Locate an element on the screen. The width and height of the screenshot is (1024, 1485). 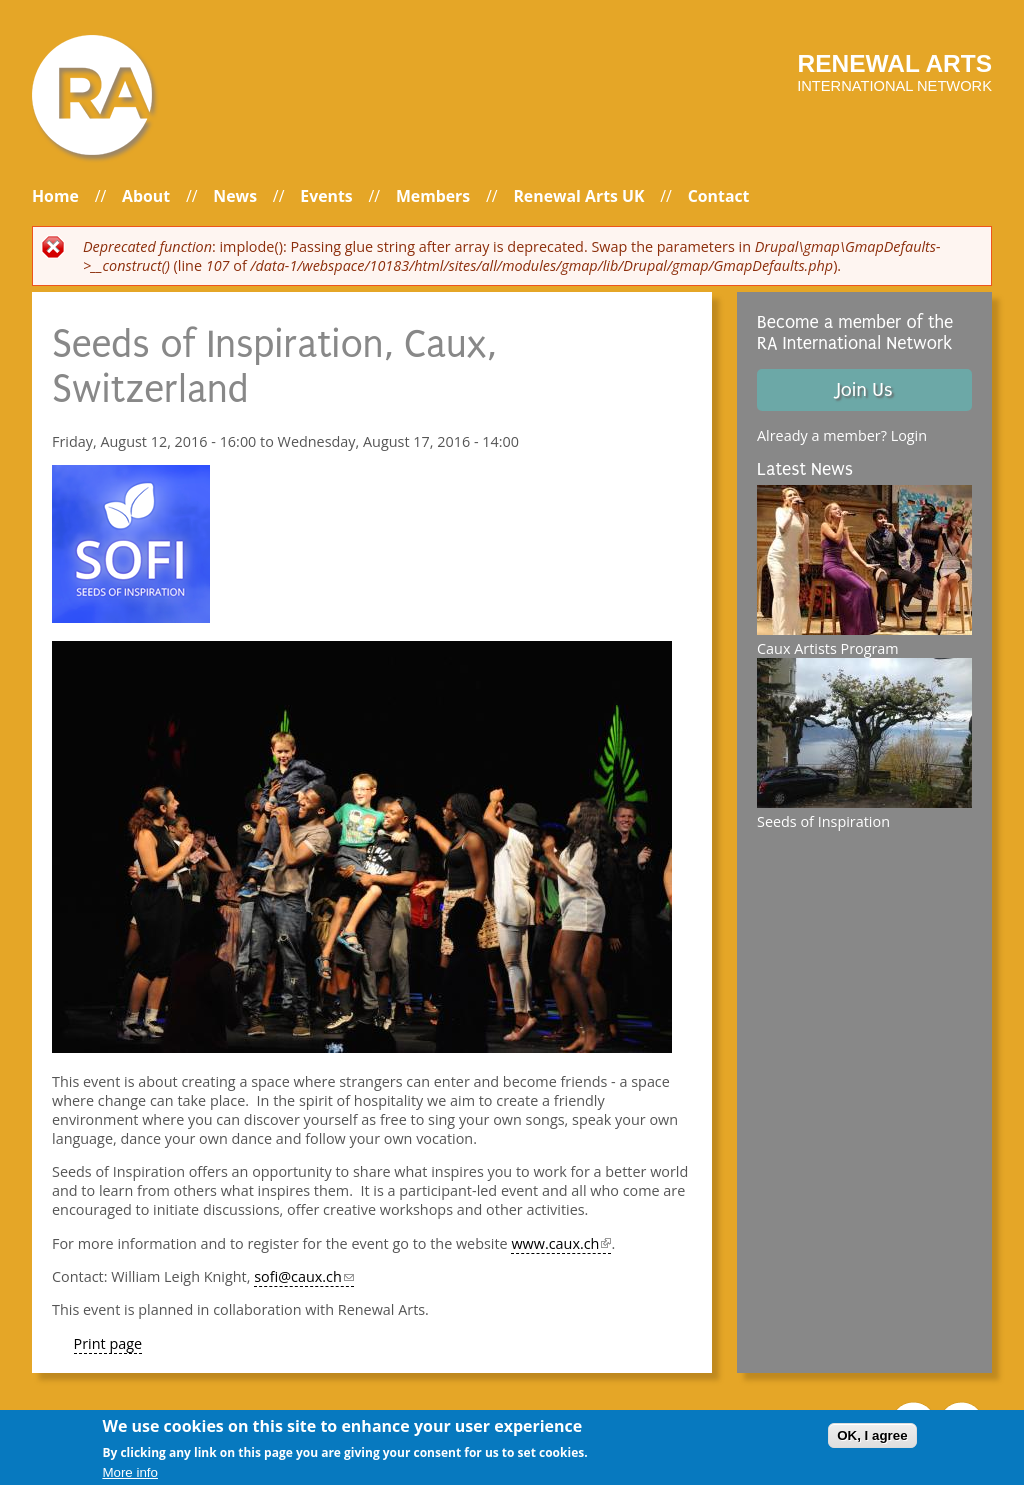
Home is located at coordinates (55, 196).